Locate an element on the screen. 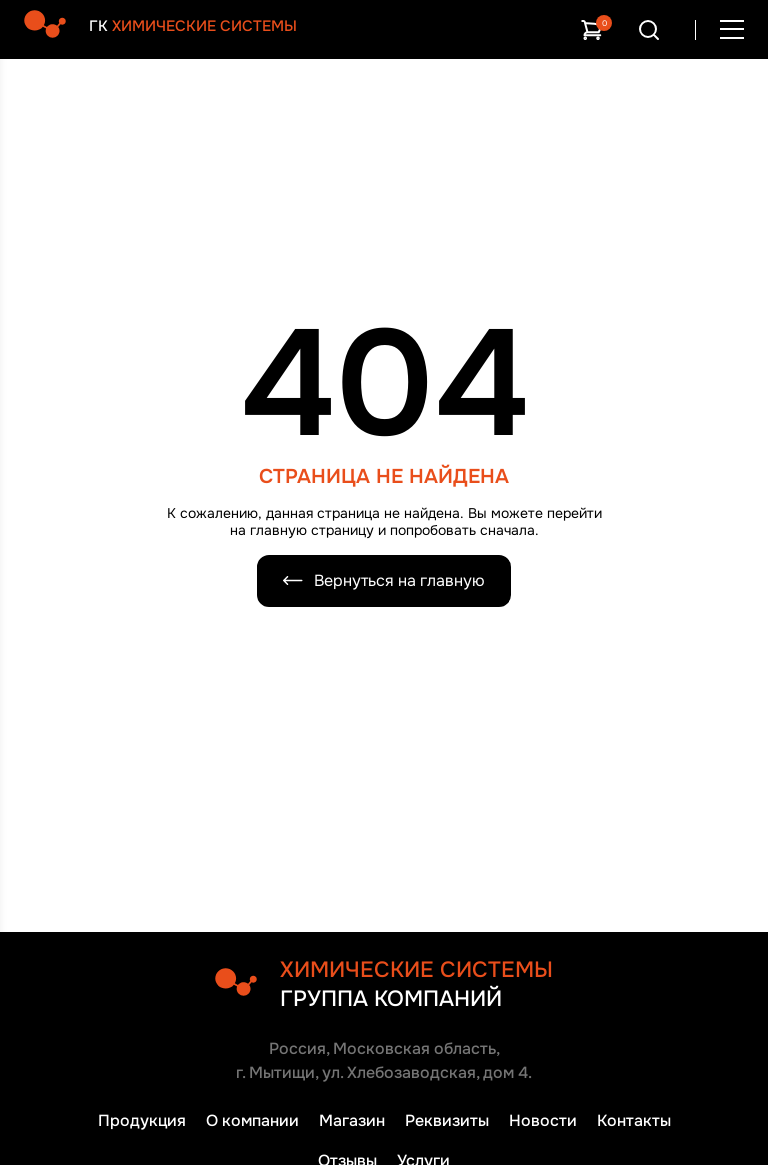  Вернуться на главную is located at coordinates (384, 580).